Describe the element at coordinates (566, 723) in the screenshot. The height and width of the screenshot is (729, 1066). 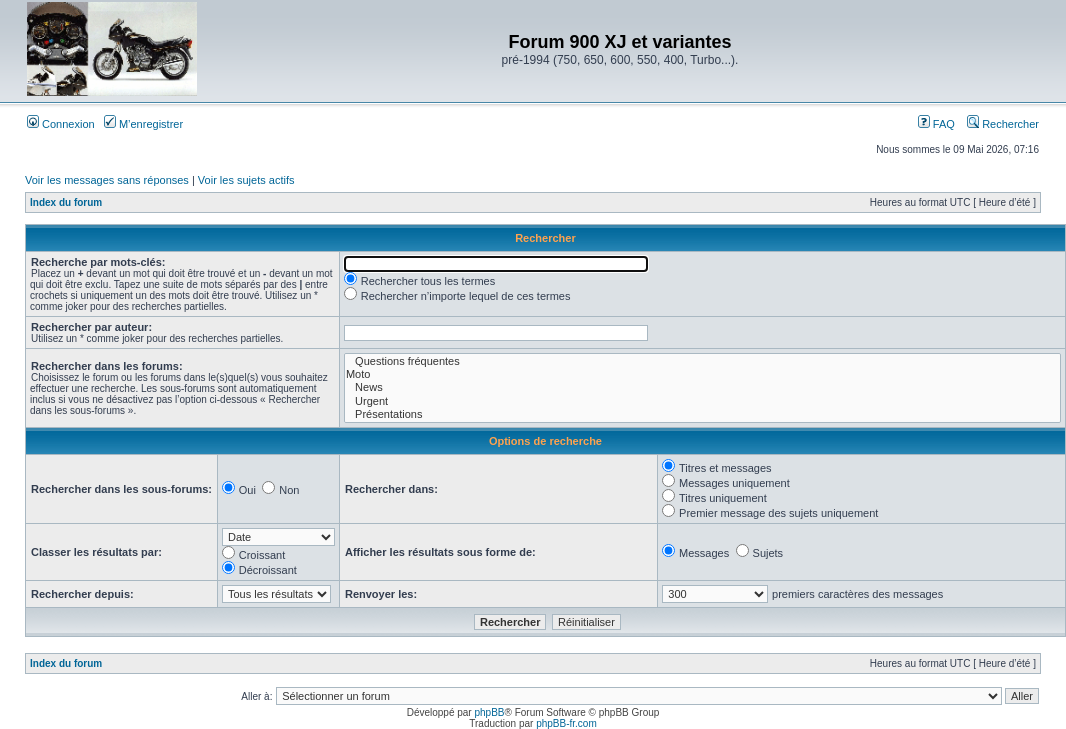
I see `phpBB-fr.com` at that location.